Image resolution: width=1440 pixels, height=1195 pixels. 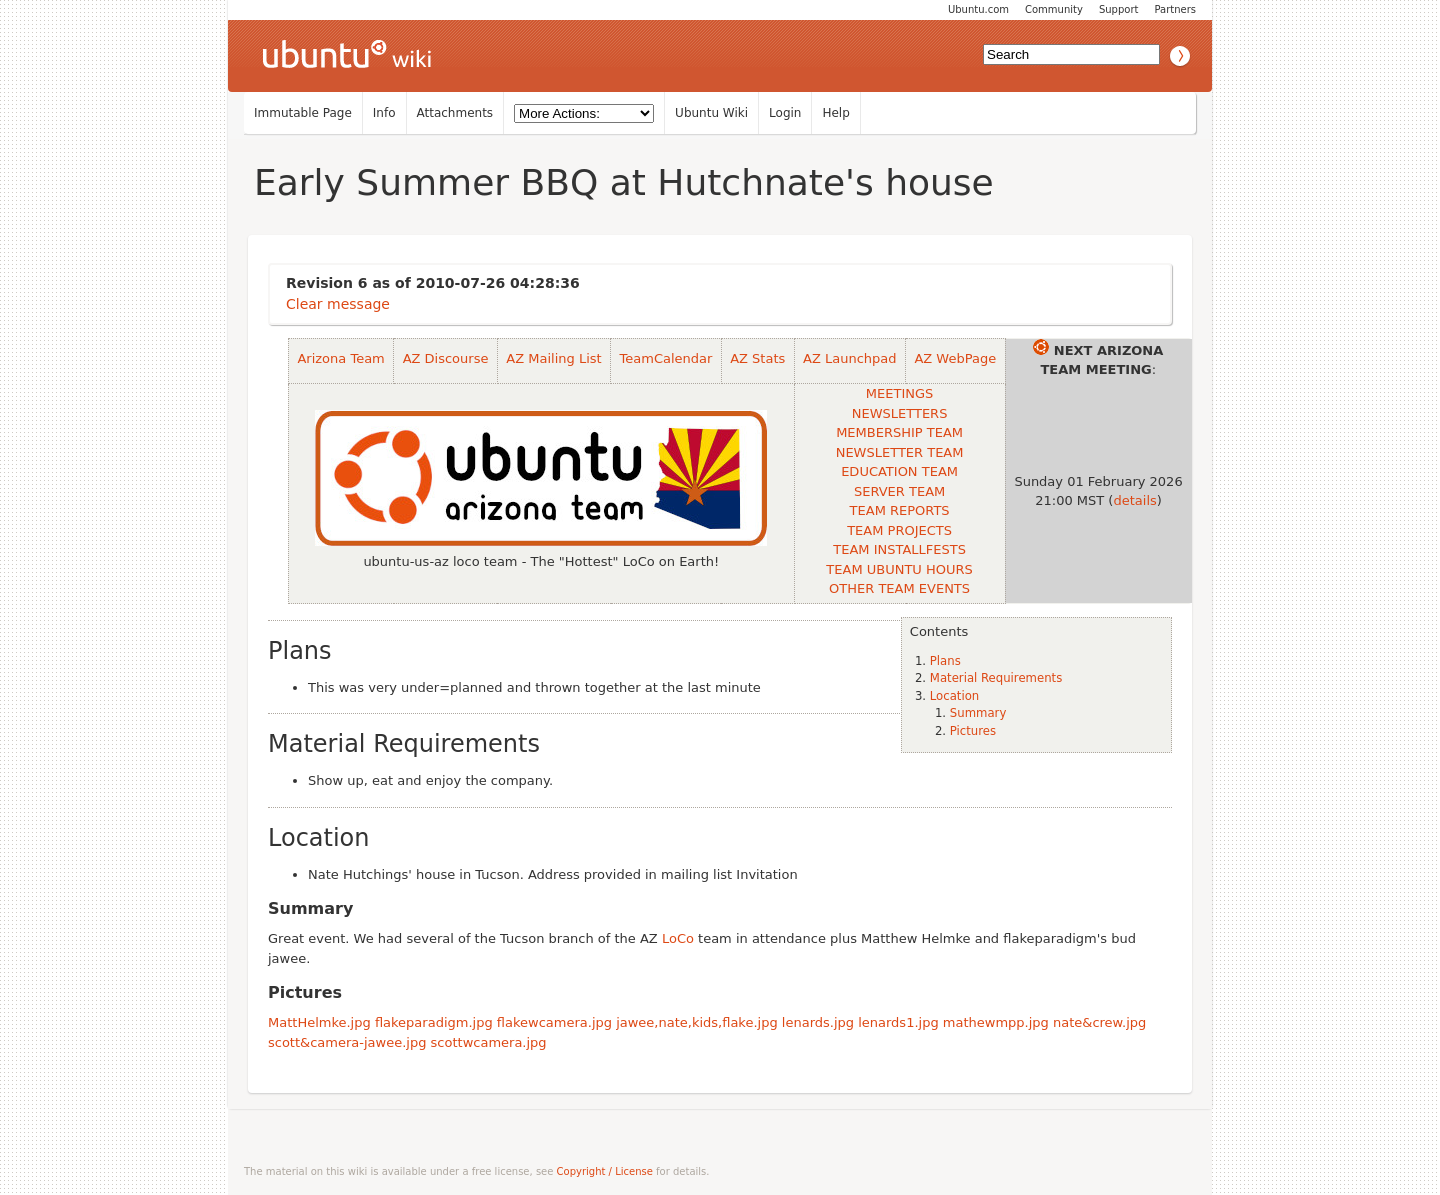 What do you see at coordinates (624, 182) in the screenshot?
I see `Early Summer BBQ at Hutchnate's house` at bounding box center [624, 182].